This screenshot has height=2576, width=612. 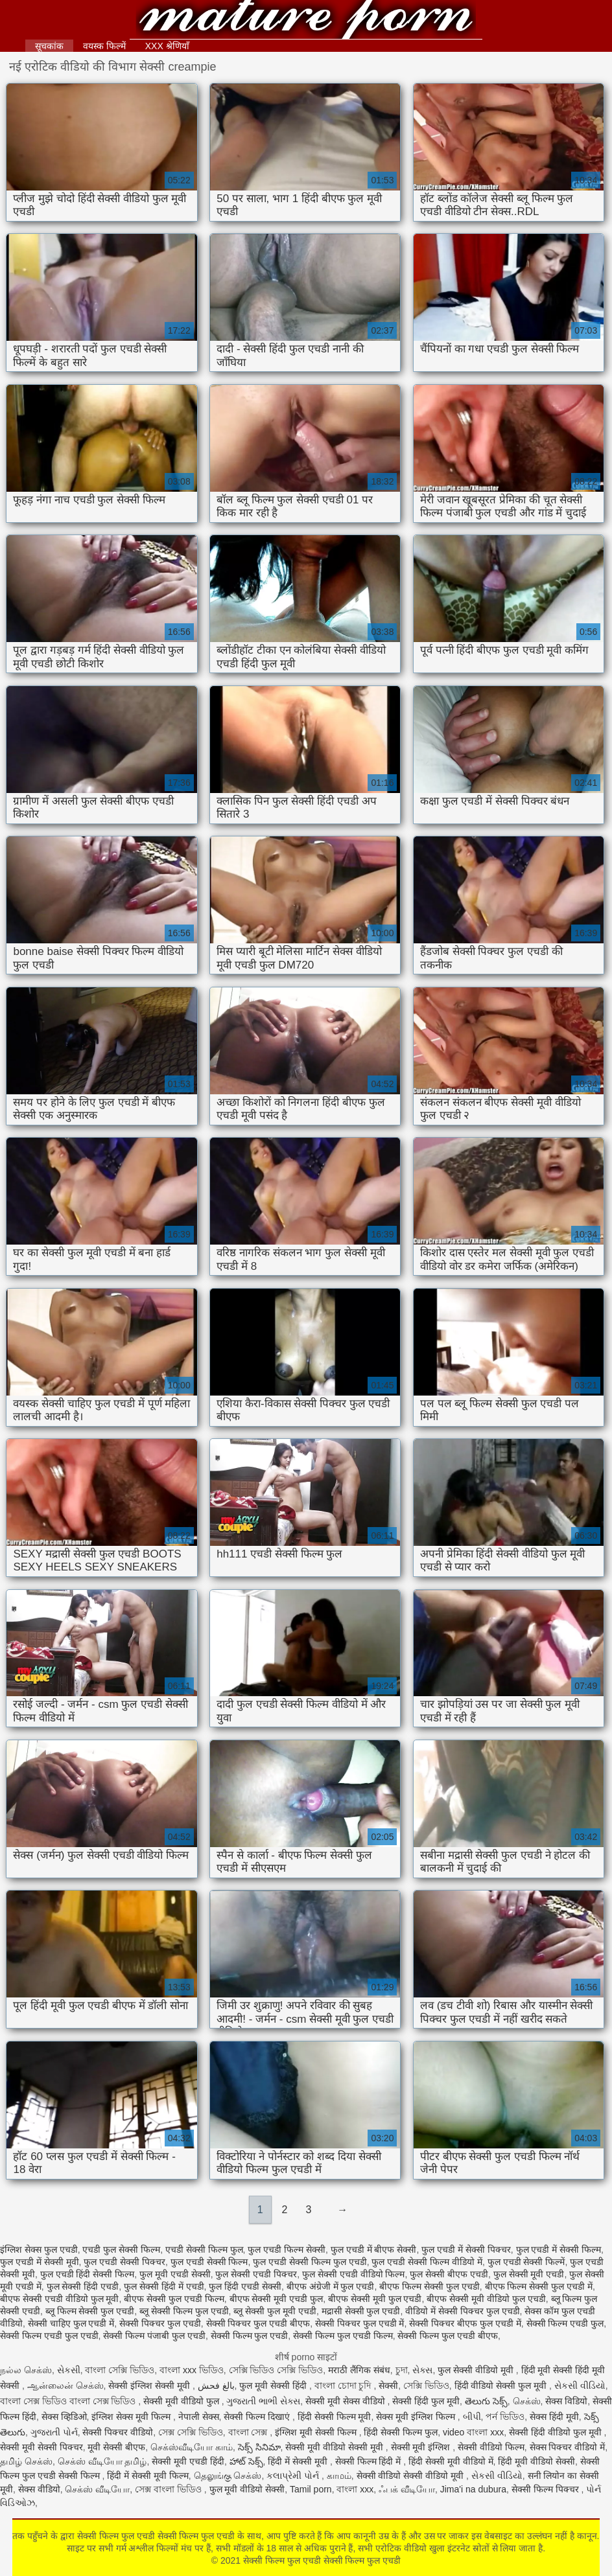 I want to click on ગુજરાતી ભાભી સેક્સ, so click(x=263, y=2401).